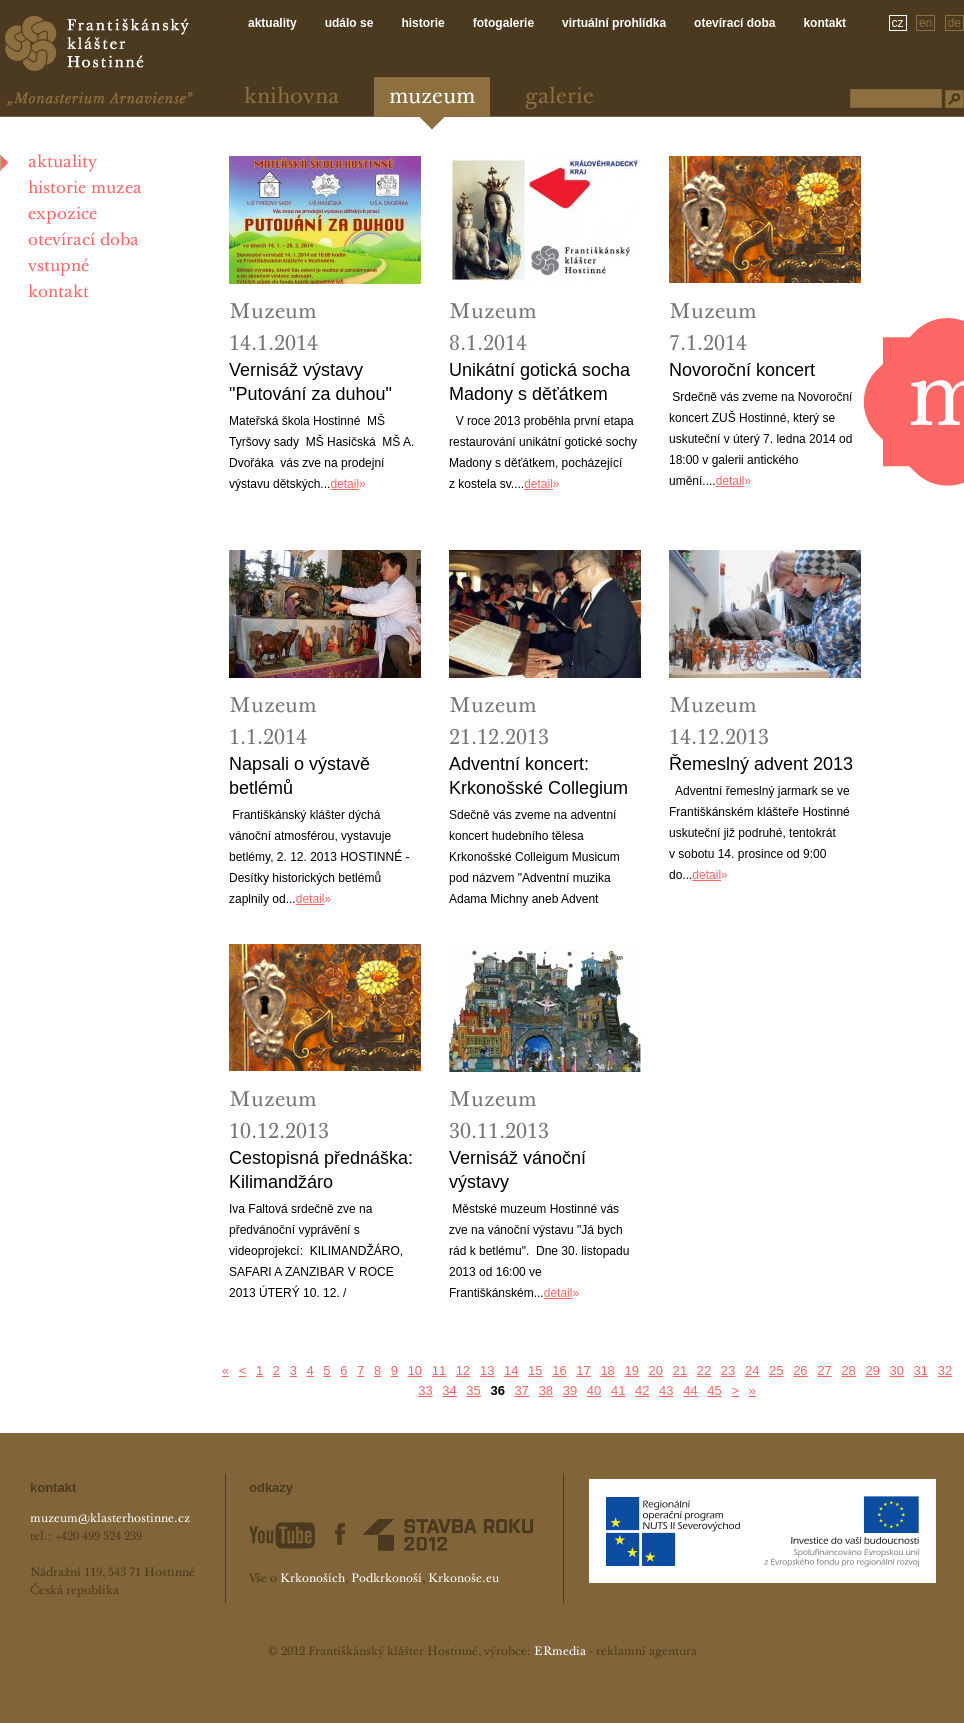  I want to click on 16, so click(559, 1370).